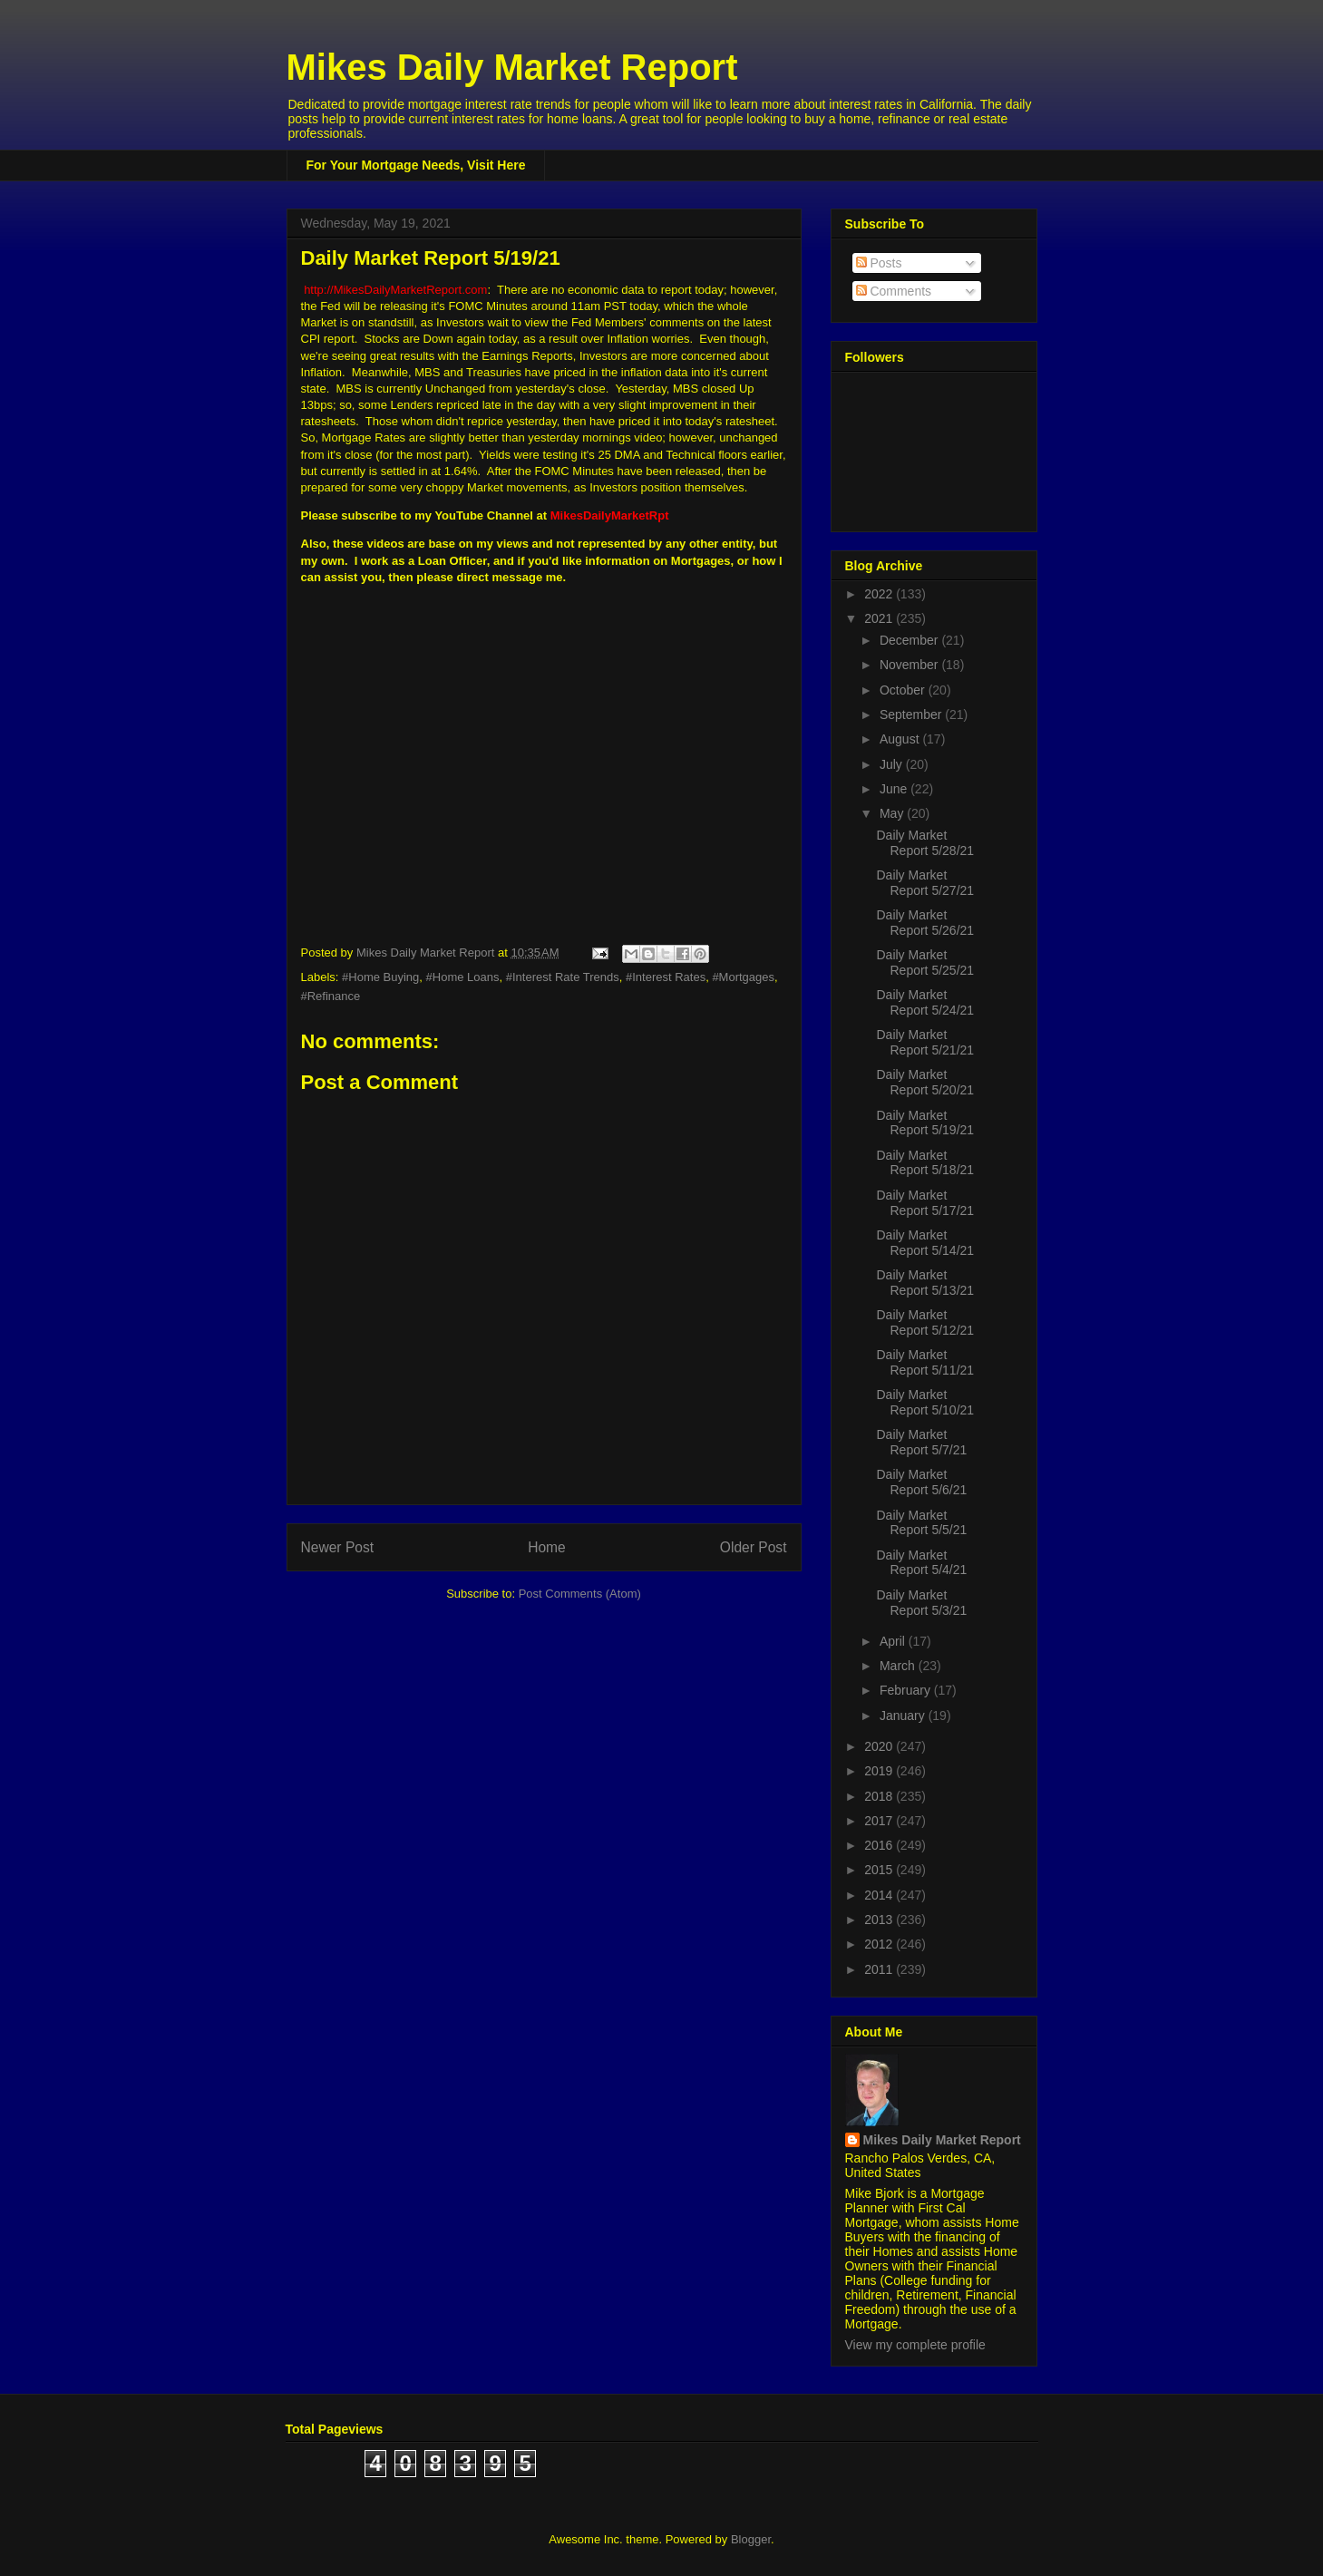 This screenshot has height=2576, width=1323. I want to click on 2011, so click(880, 1969).